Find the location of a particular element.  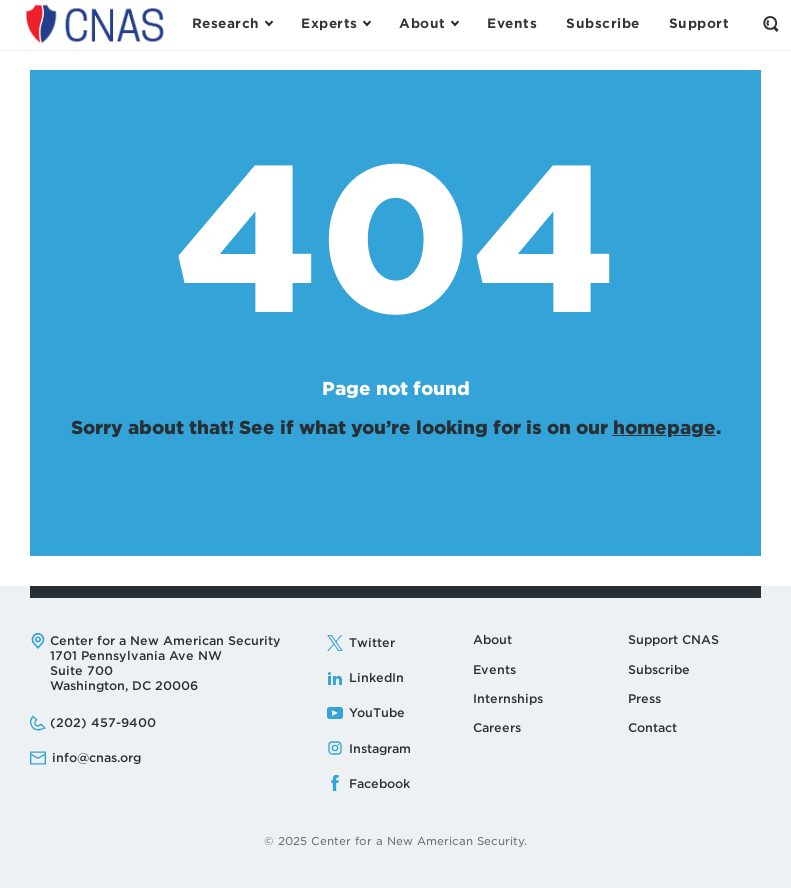

[Open the Research Menu] is located at coordinates (232, 24).